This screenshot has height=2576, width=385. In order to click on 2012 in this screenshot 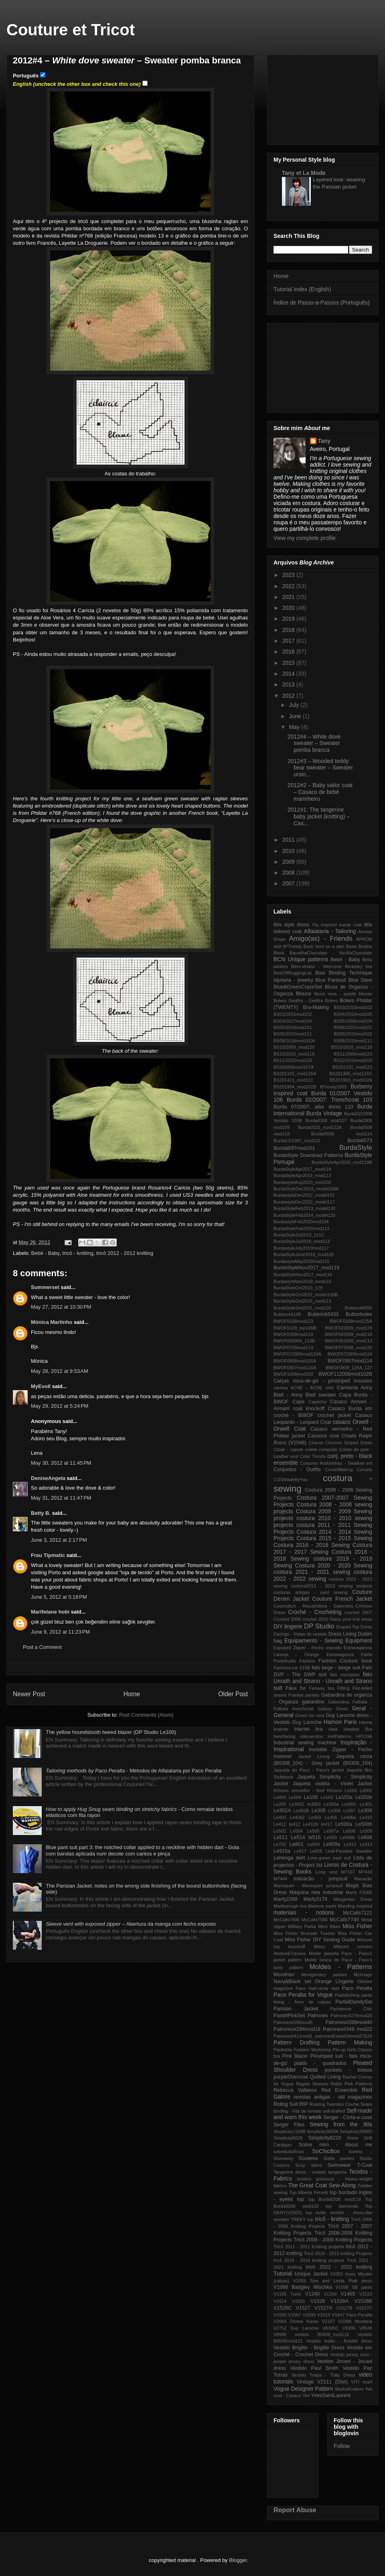, I will do `click(289, 695)`.